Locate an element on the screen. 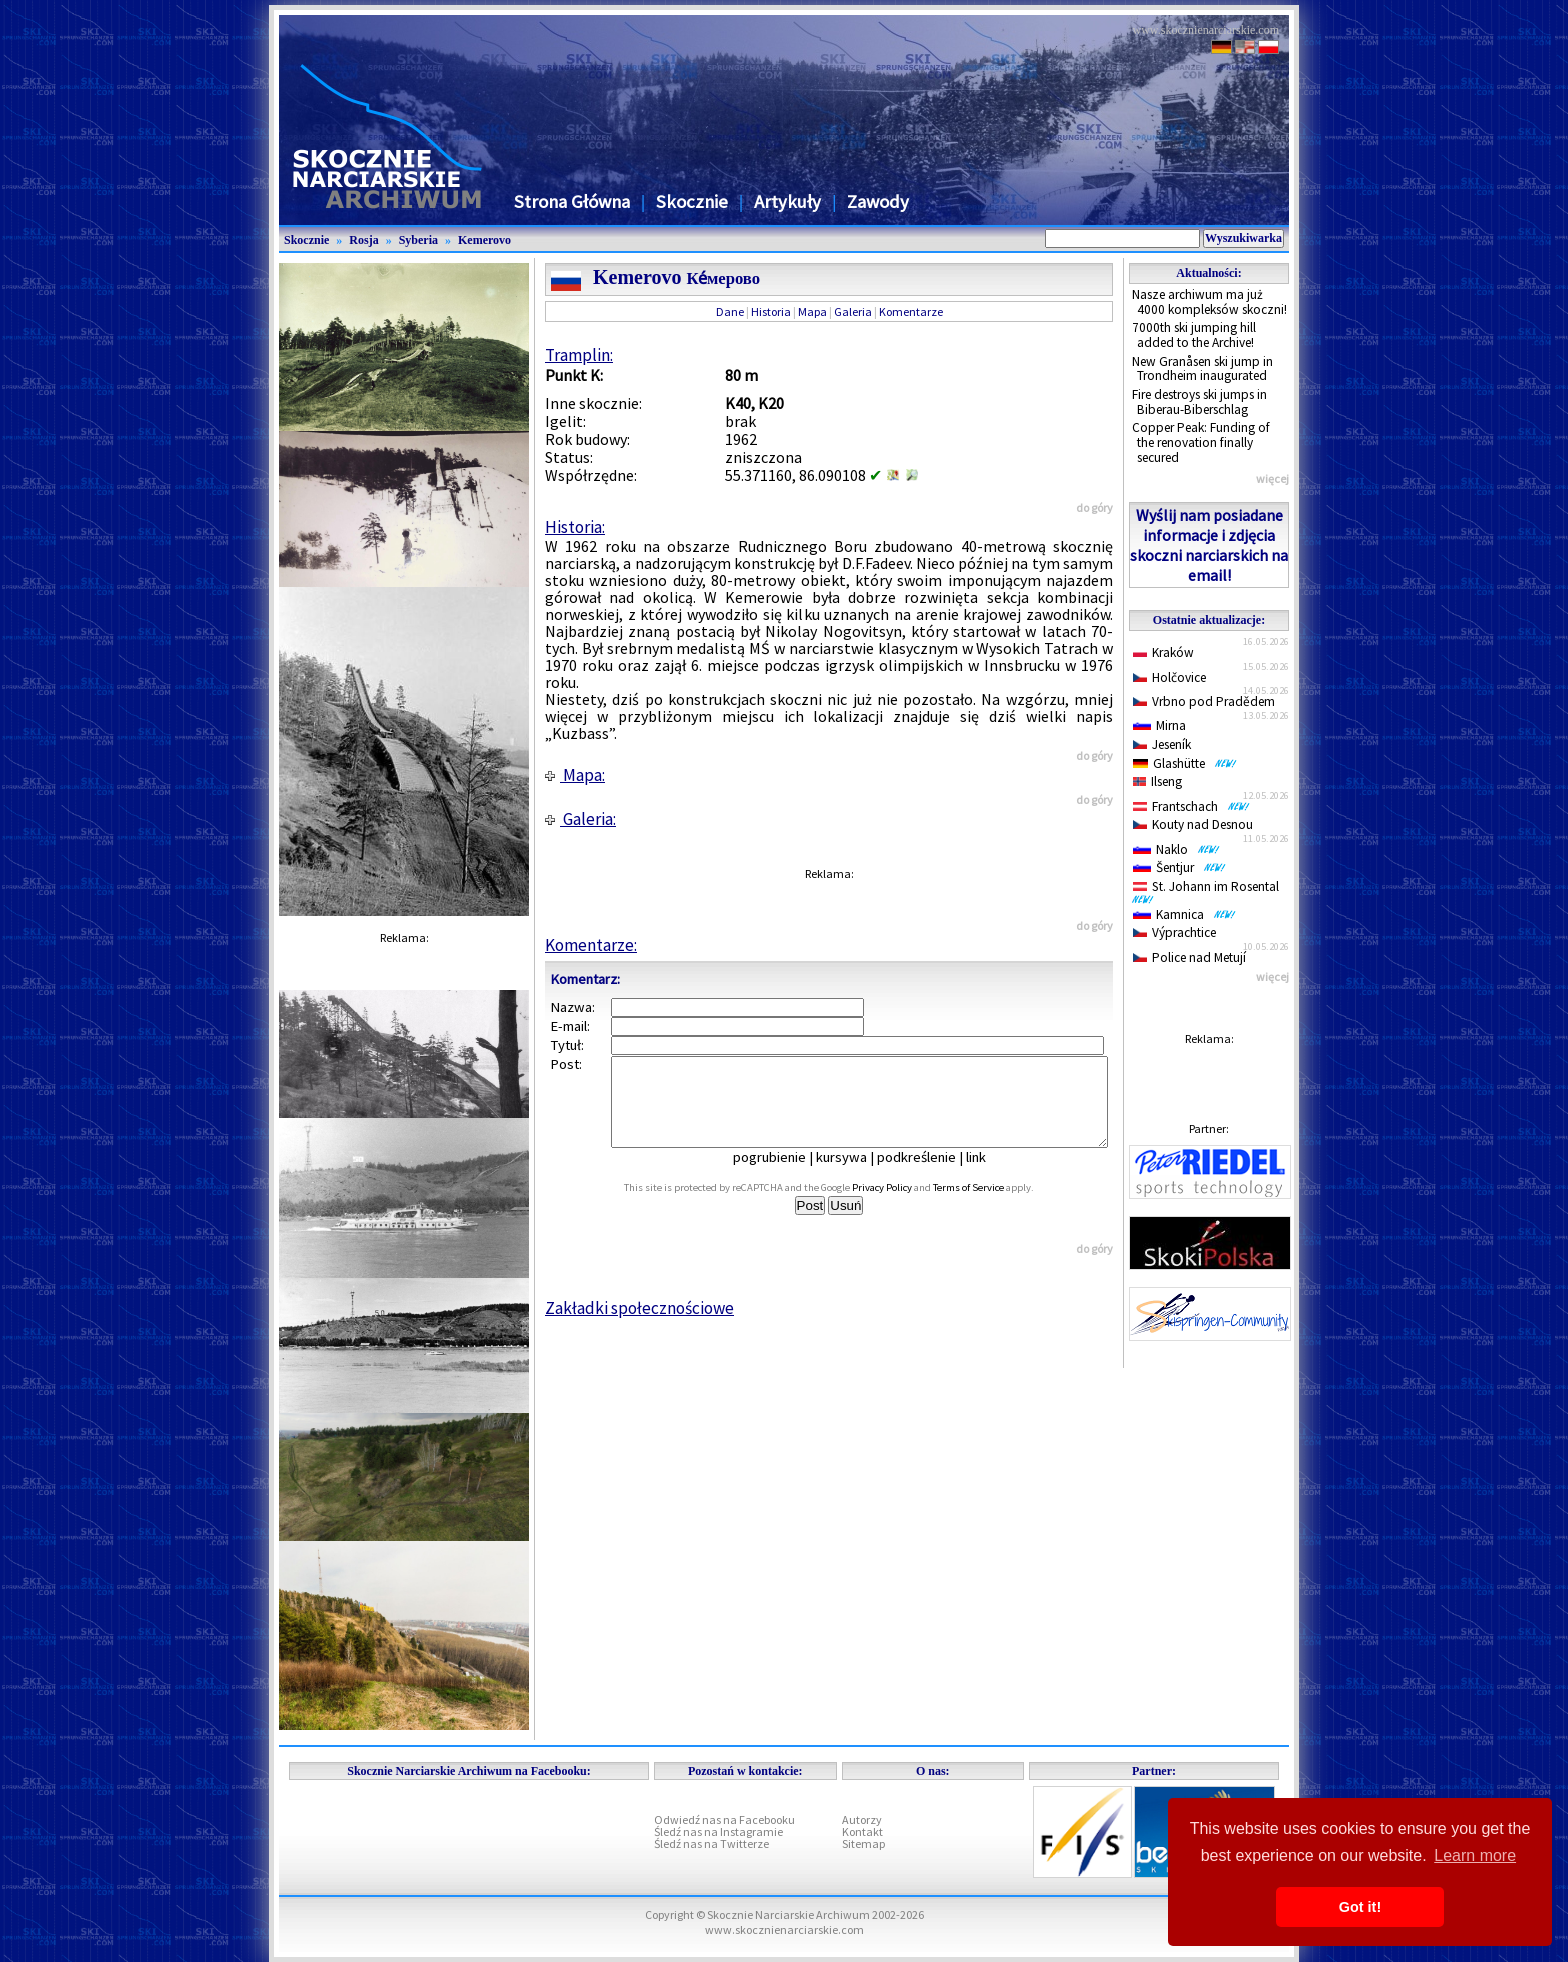  Autorzy is located at coordinates (862, 1819).